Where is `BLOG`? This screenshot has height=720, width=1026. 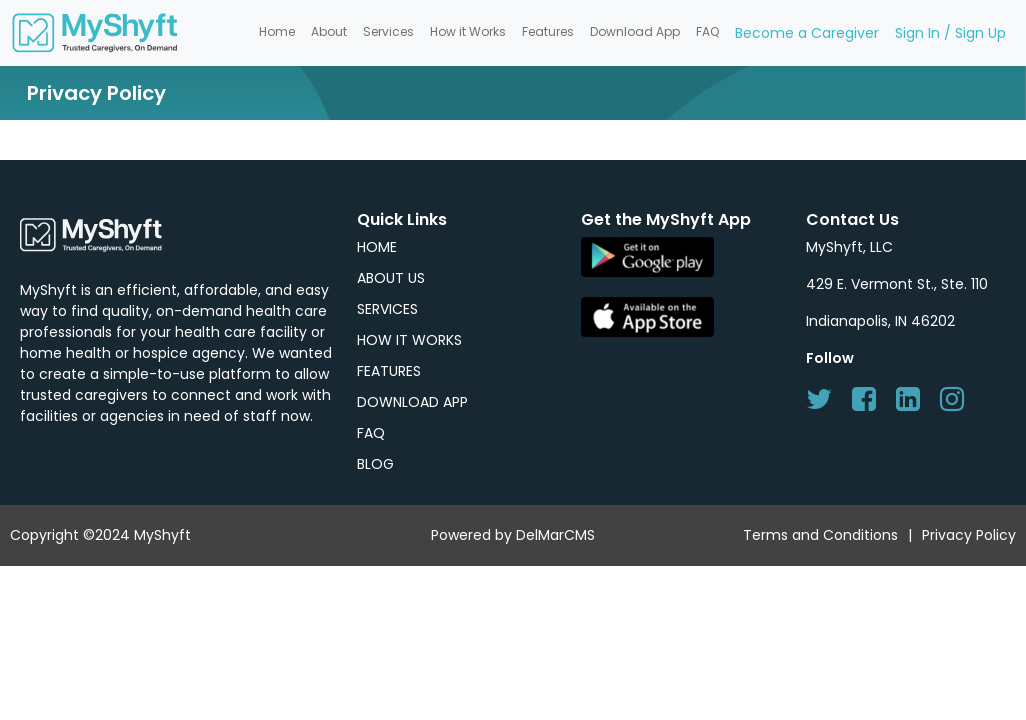
BLOG is located at coordinates (375, 464).